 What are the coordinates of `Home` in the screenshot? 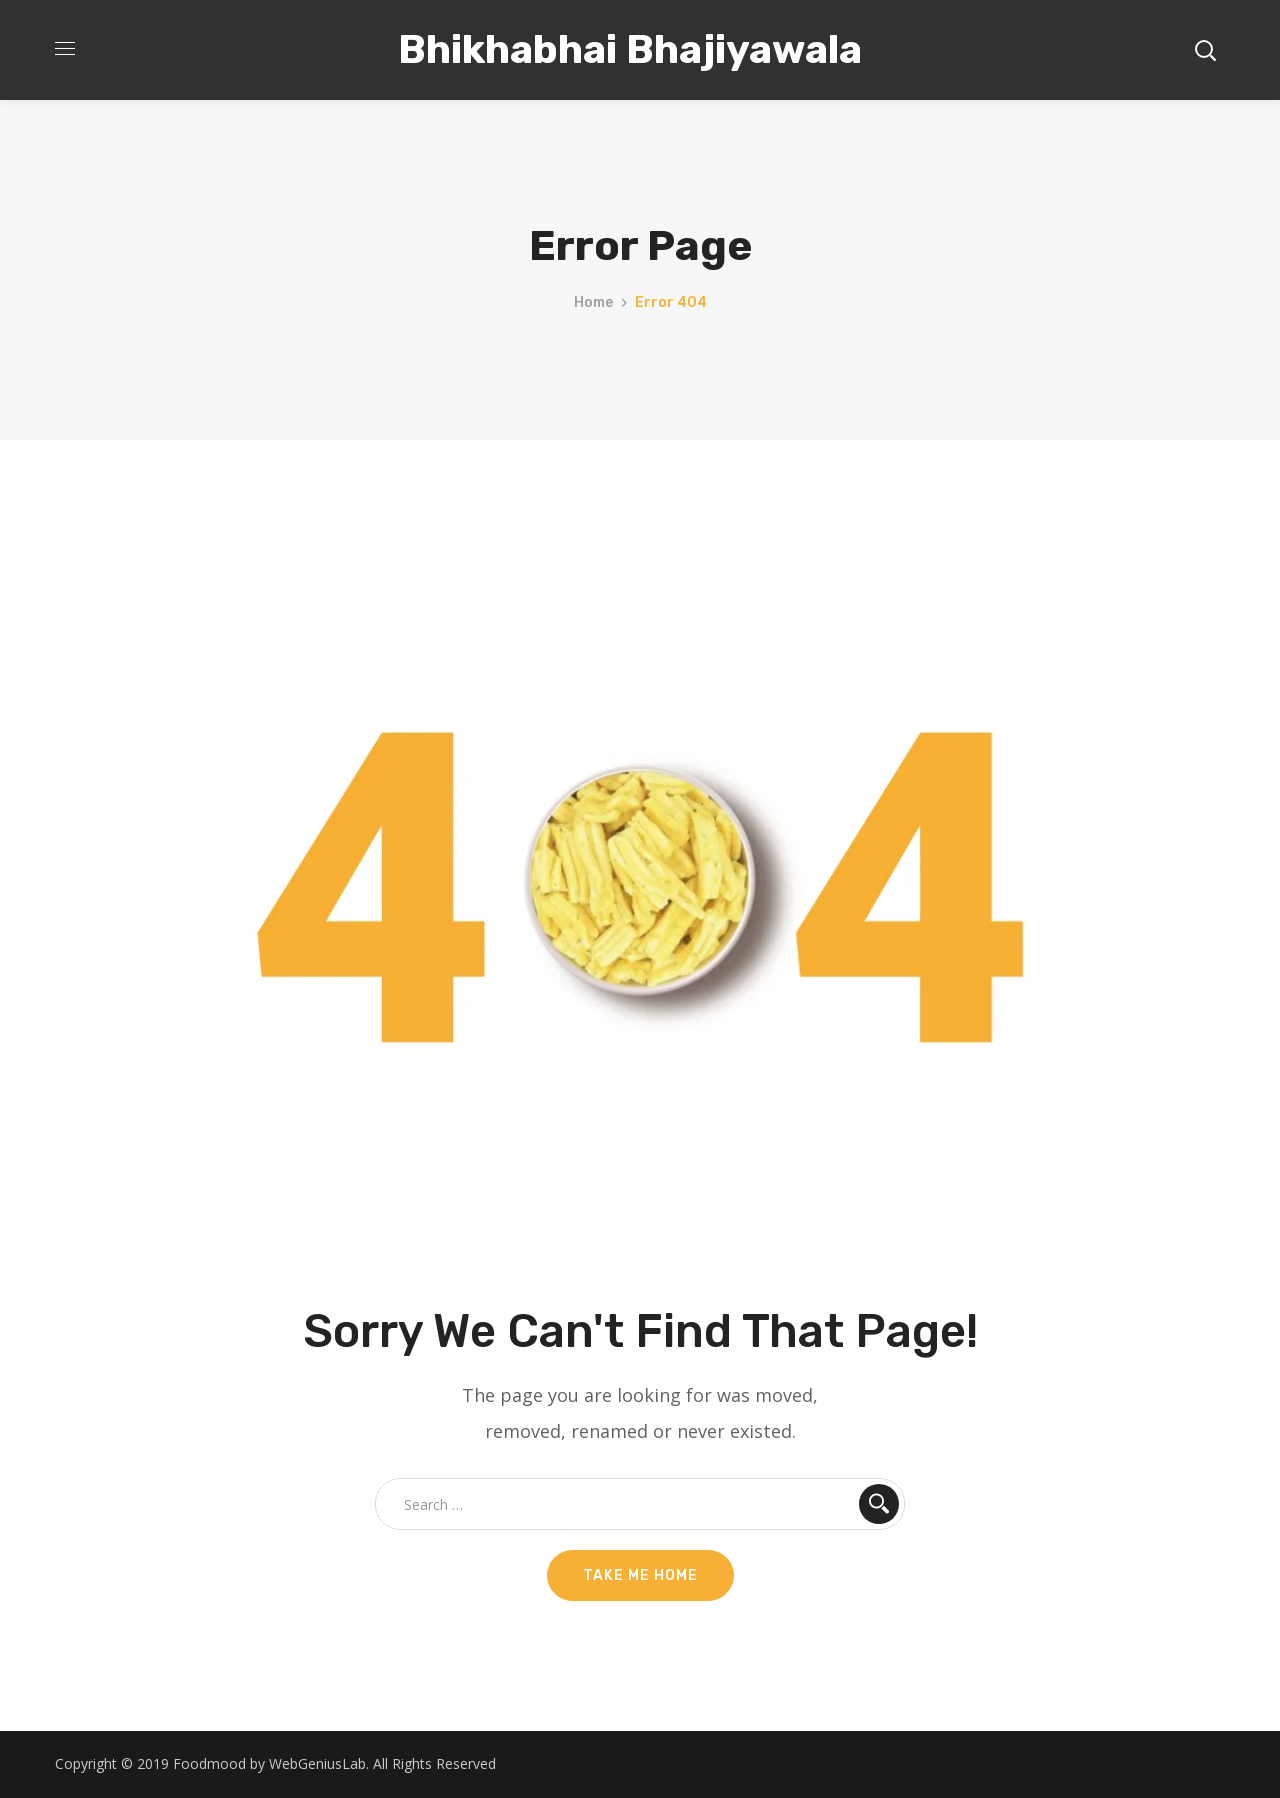 It's located at (593, 302).